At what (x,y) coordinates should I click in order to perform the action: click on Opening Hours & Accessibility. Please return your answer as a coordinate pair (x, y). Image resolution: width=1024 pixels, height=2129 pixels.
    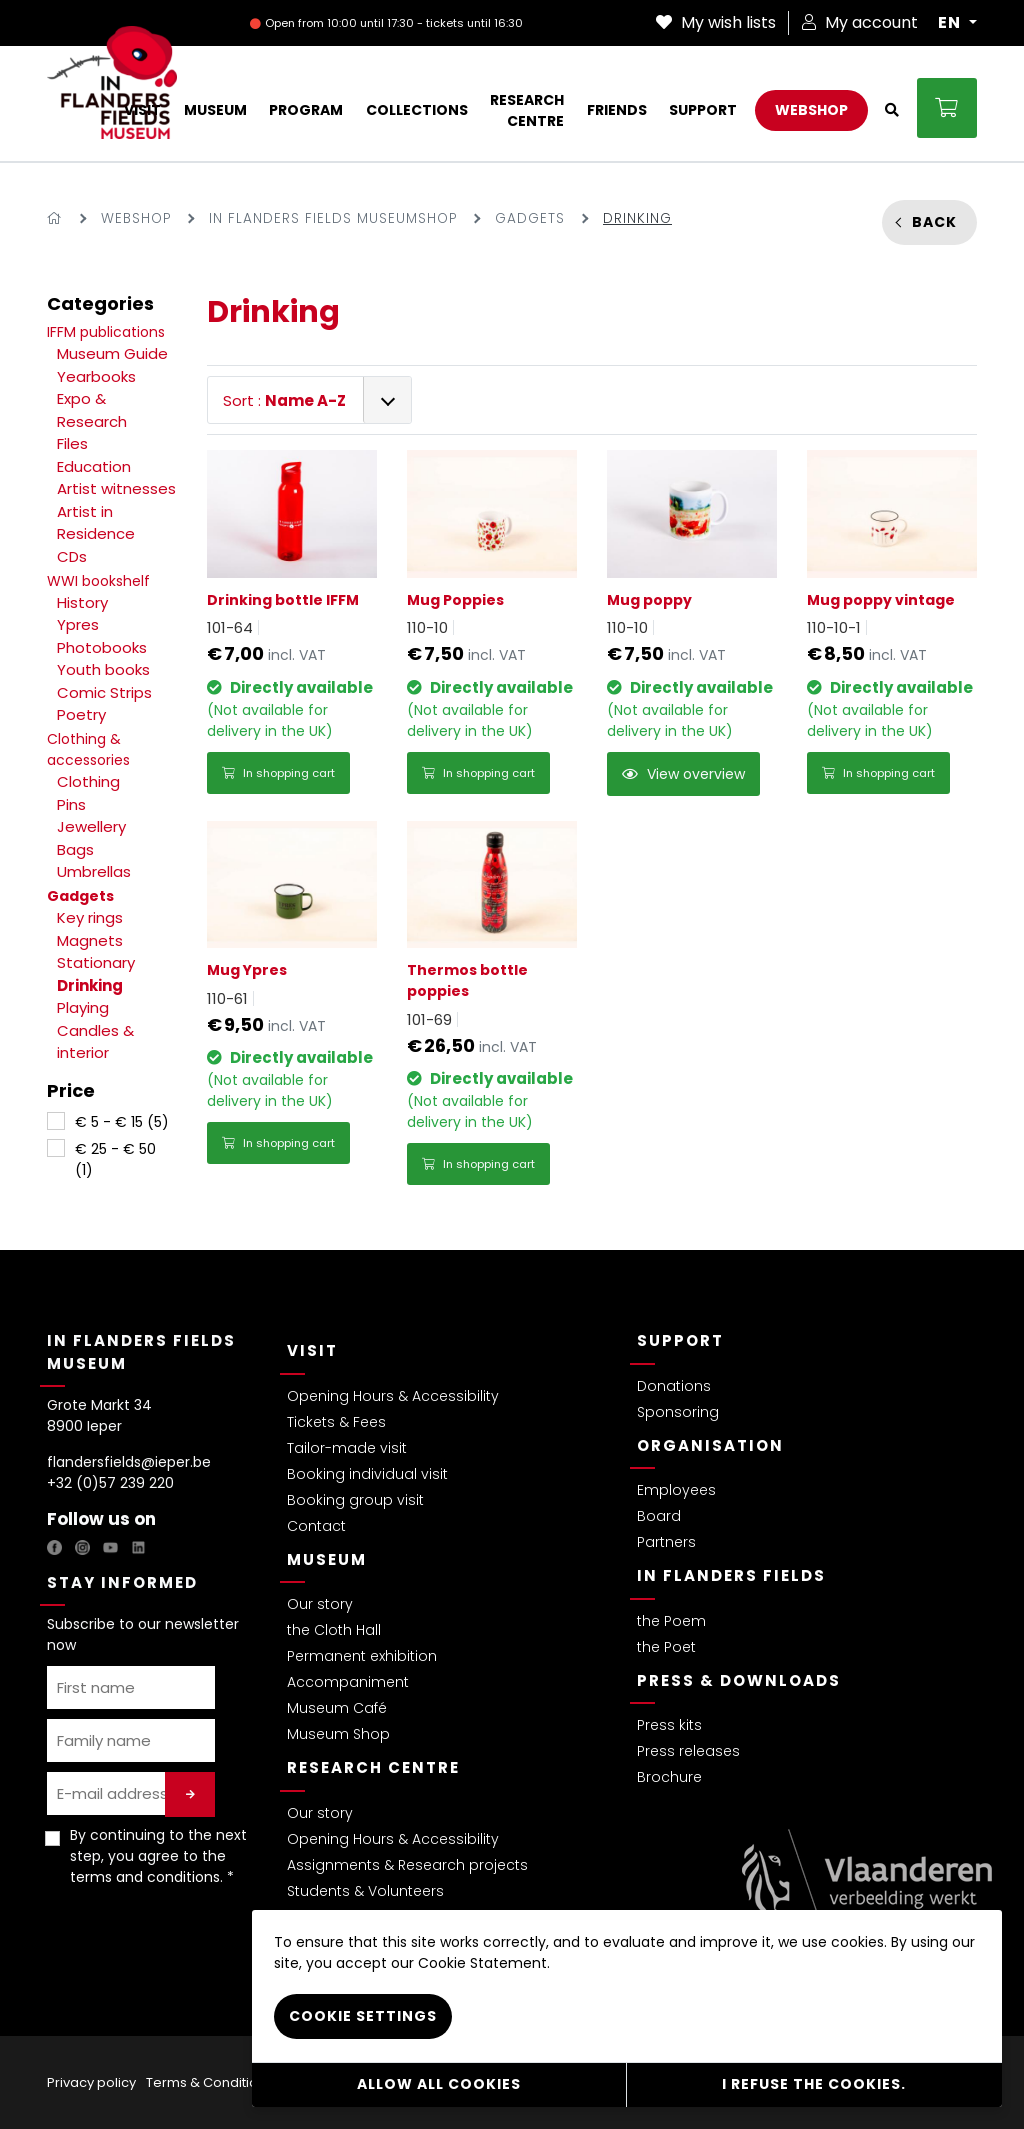
    Looking at the image, I should click on (393, 1396).